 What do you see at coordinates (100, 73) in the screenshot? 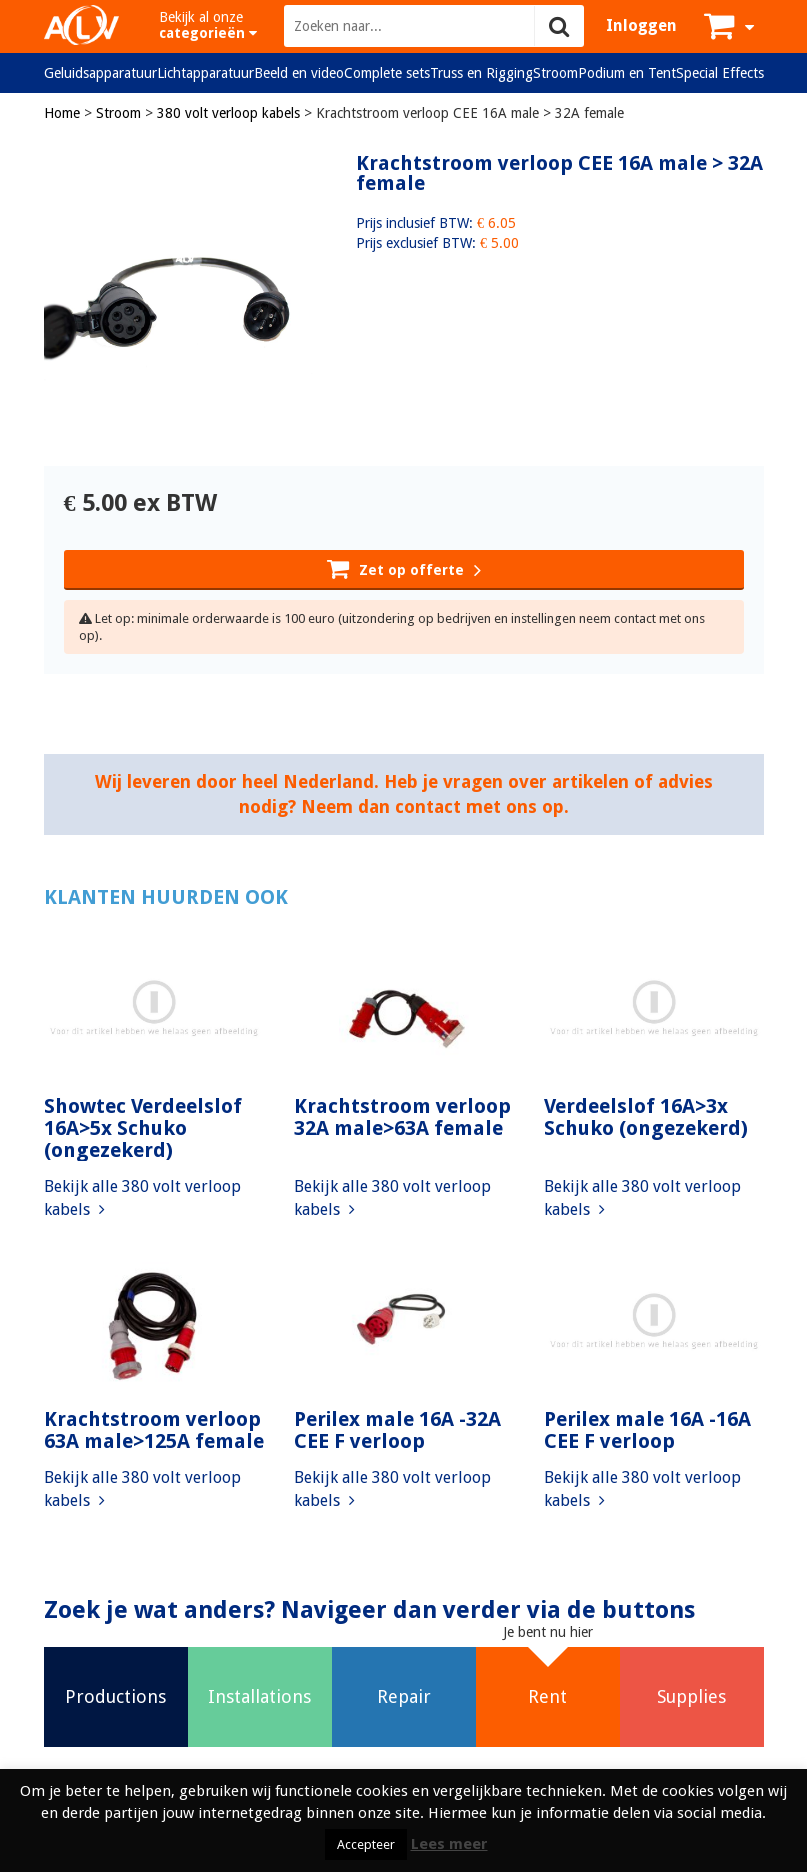
I see `Geluidsapparatuur` at bounding box center [100, 73].